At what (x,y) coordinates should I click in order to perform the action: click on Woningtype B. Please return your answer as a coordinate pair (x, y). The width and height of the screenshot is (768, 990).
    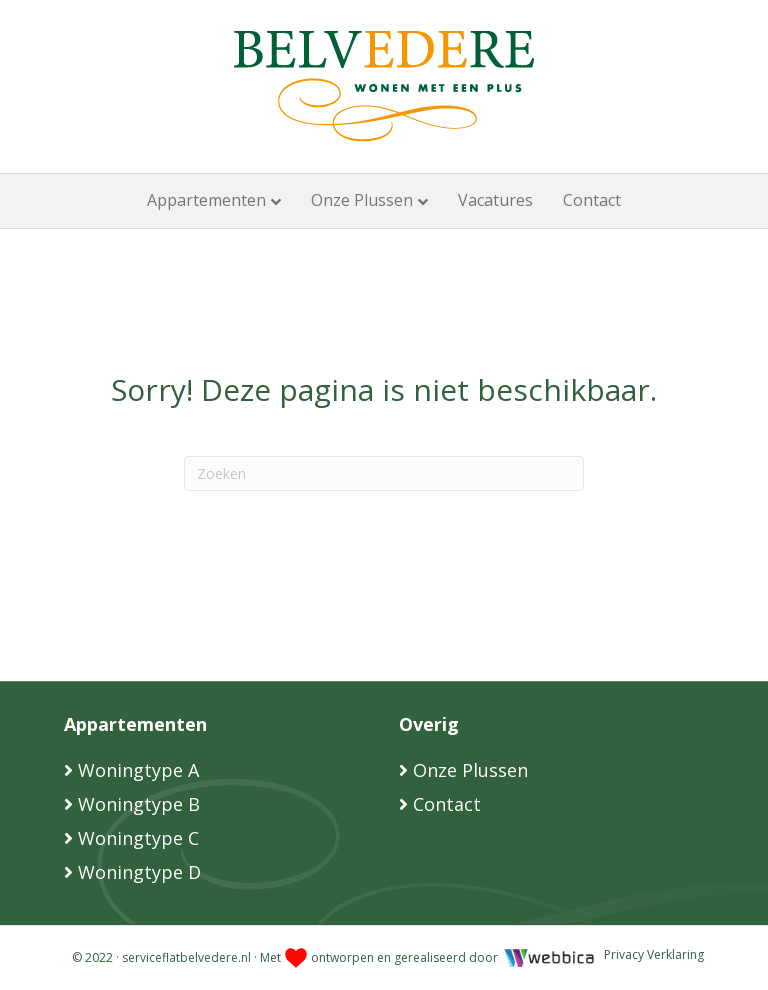
    Looking at the image, I should click on (139, 804).